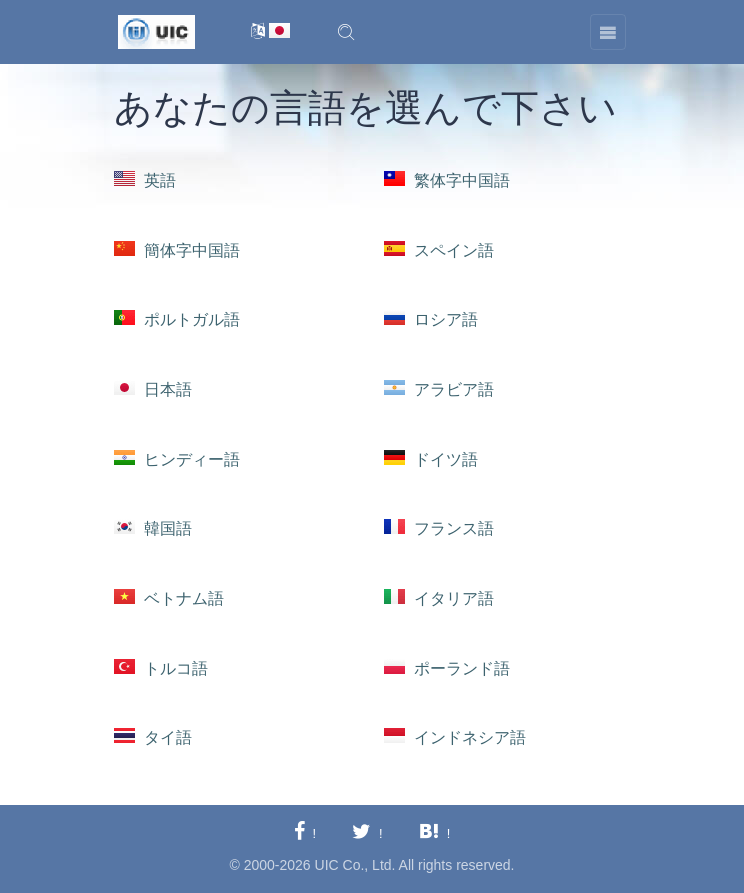 The height and width of the screenshot is (893, 744). What do you see at coordinates (439, 389) in the screenshot?
I see `アラビア語` at bounding box center [439, 389].